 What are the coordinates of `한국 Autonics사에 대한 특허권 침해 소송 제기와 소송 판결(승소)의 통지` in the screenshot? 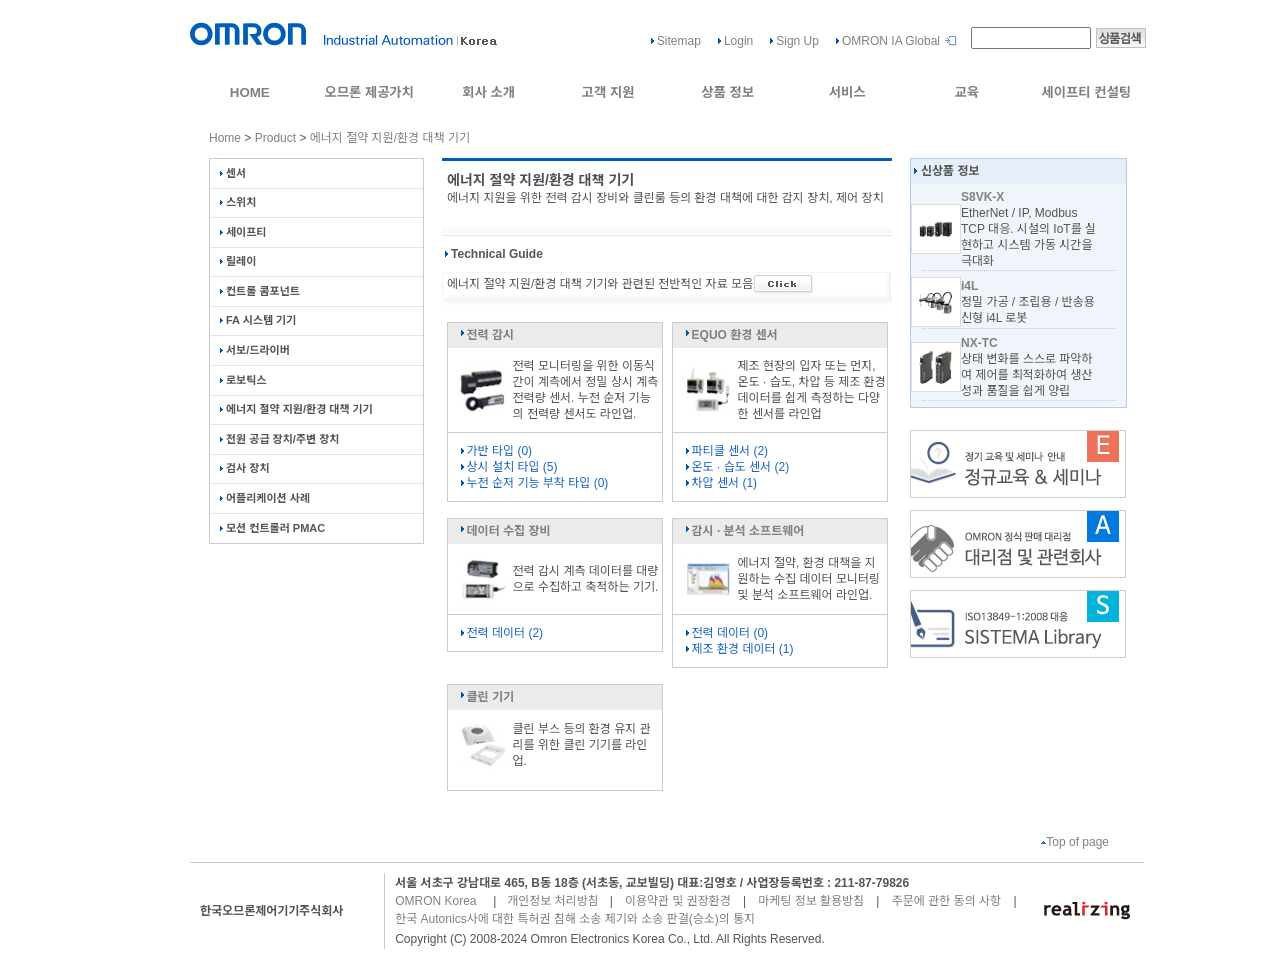 It's located at (575, 919).